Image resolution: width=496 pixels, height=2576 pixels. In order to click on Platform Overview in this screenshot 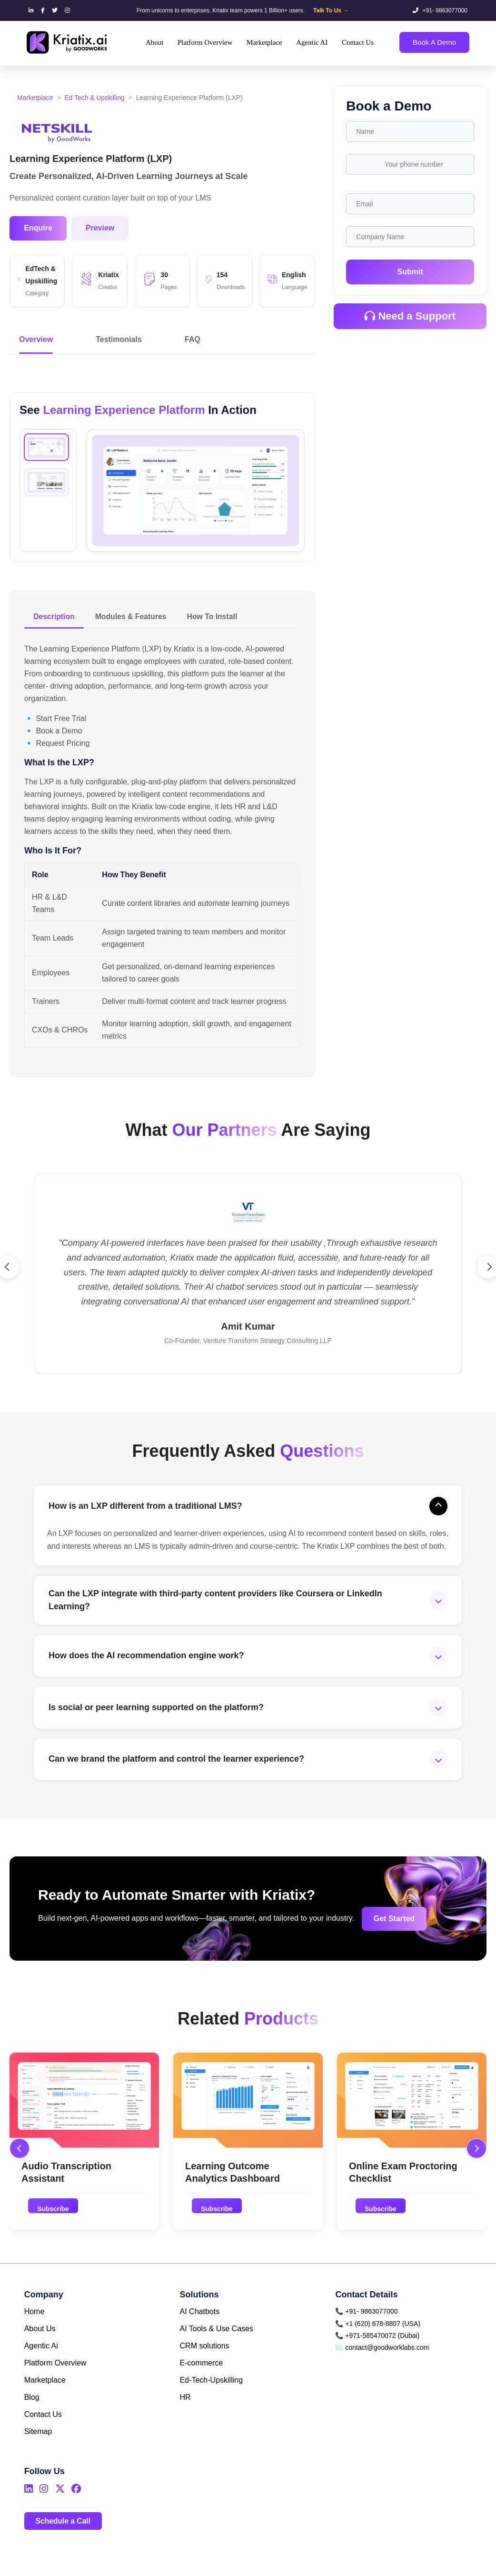, I will do `click(55, 2381)`.